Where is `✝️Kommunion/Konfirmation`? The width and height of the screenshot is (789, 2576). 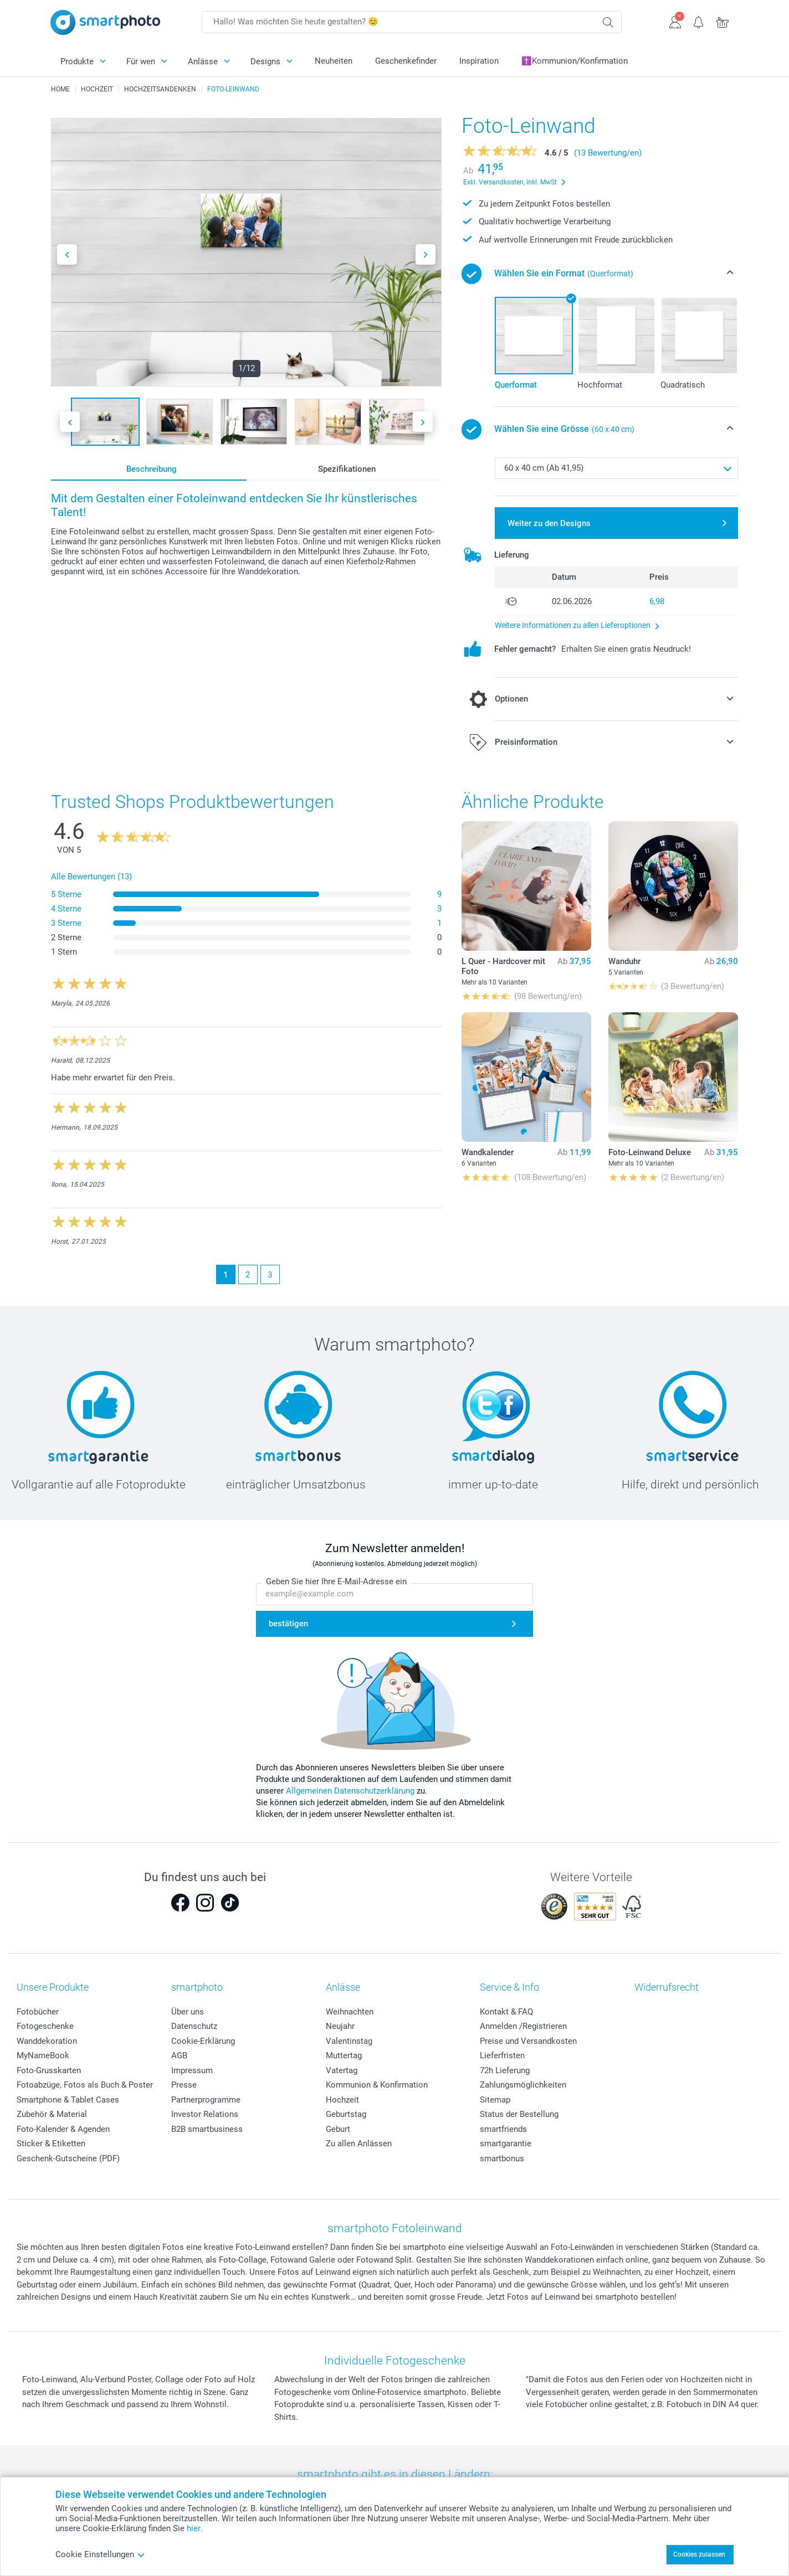 ✝️Kommunion/Konfirmation is located at coordinates (574, 61).